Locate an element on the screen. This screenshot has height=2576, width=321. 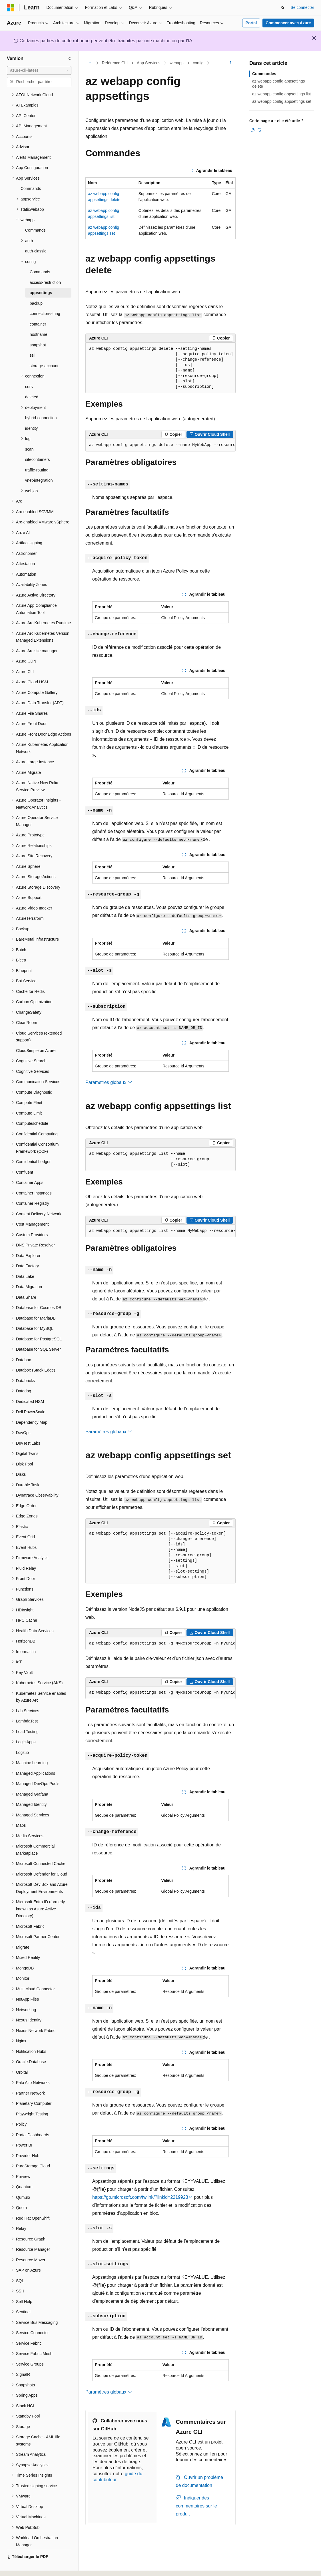
az webapp config appsettings set is located at coordinates (281, 101).